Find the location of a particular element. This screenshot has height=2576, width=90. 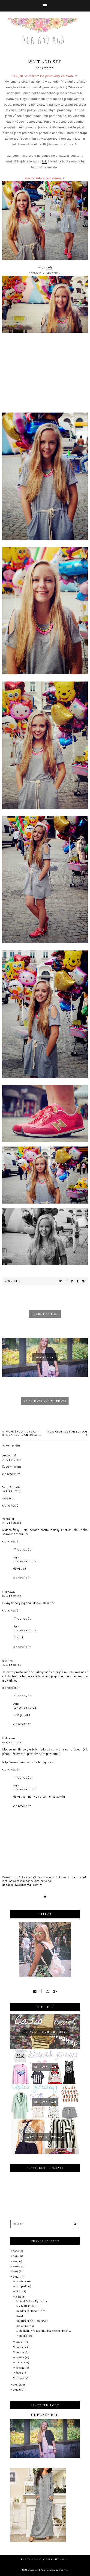

klik is located at coordinates (44, 161).